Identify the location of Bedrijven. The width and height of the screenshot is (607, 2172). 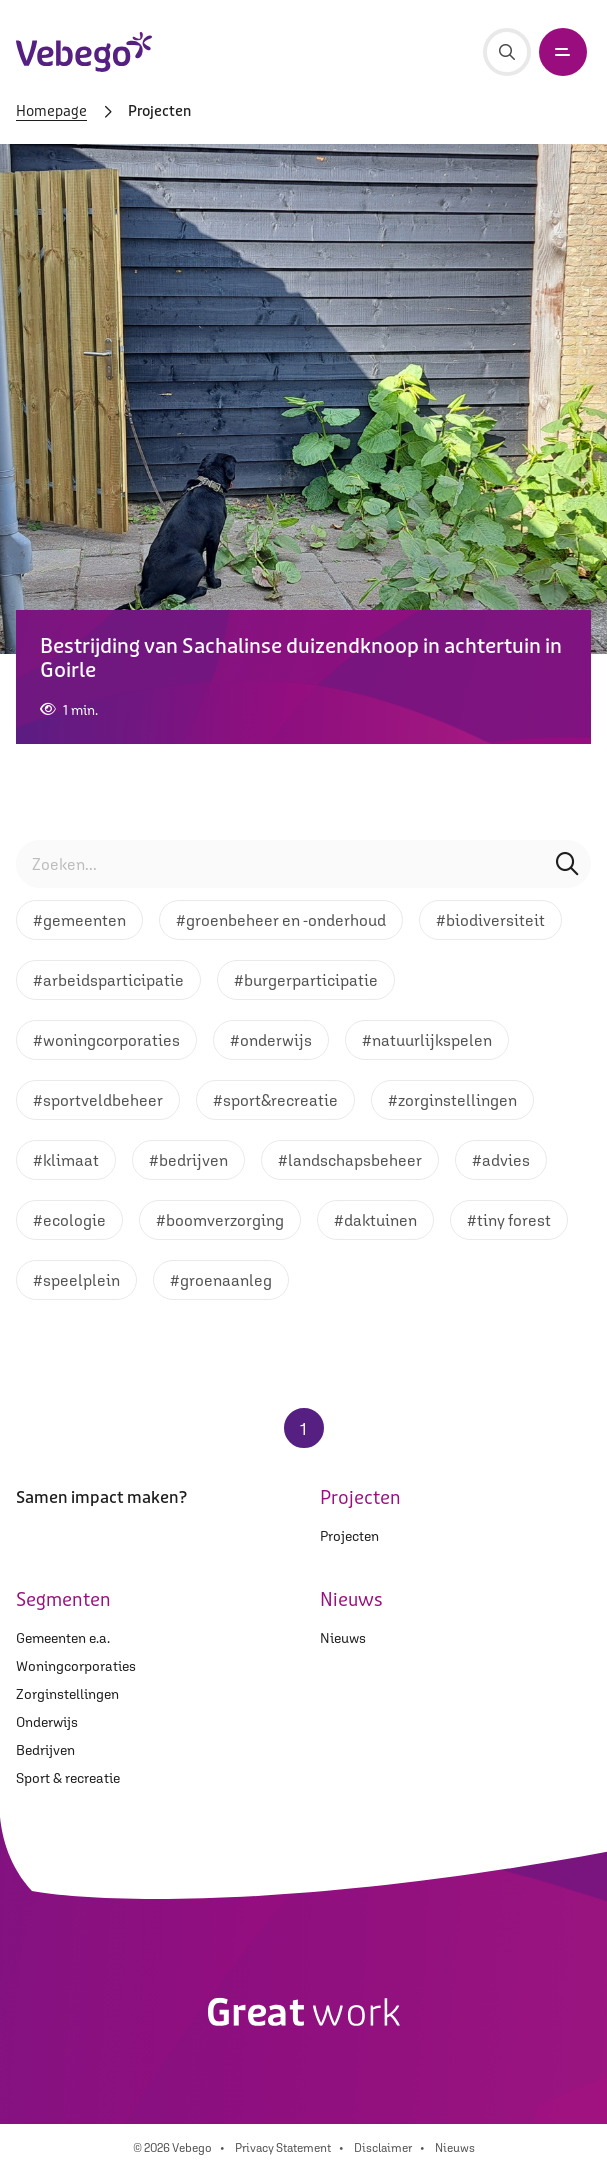
(45, 1750).